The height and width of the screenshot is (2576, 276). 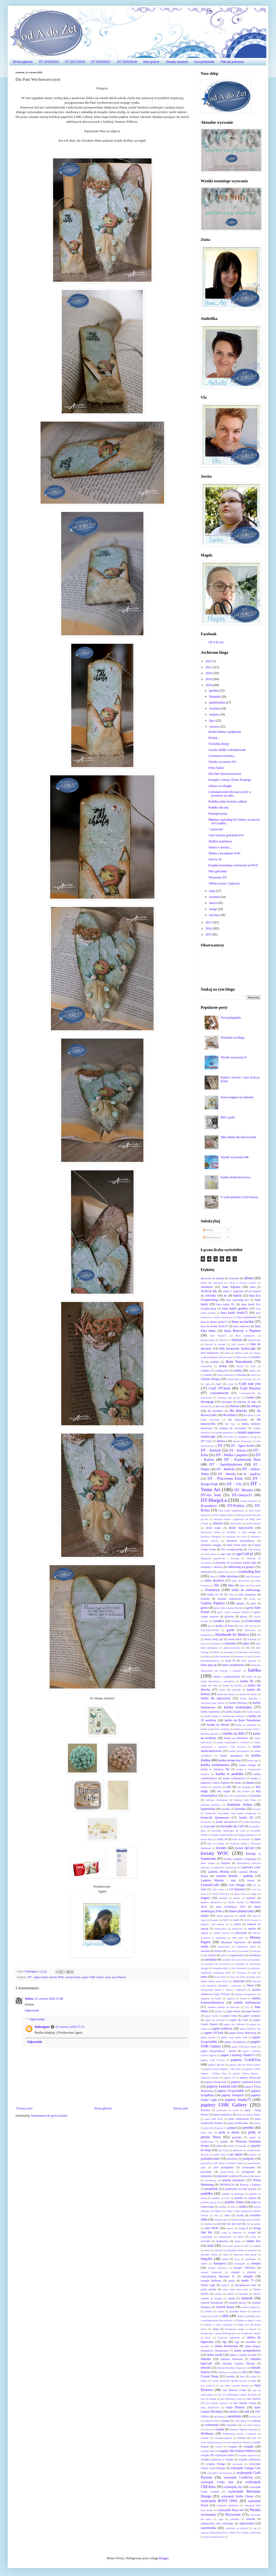 I want to click on zakładka, so click(x=234, y=2519).